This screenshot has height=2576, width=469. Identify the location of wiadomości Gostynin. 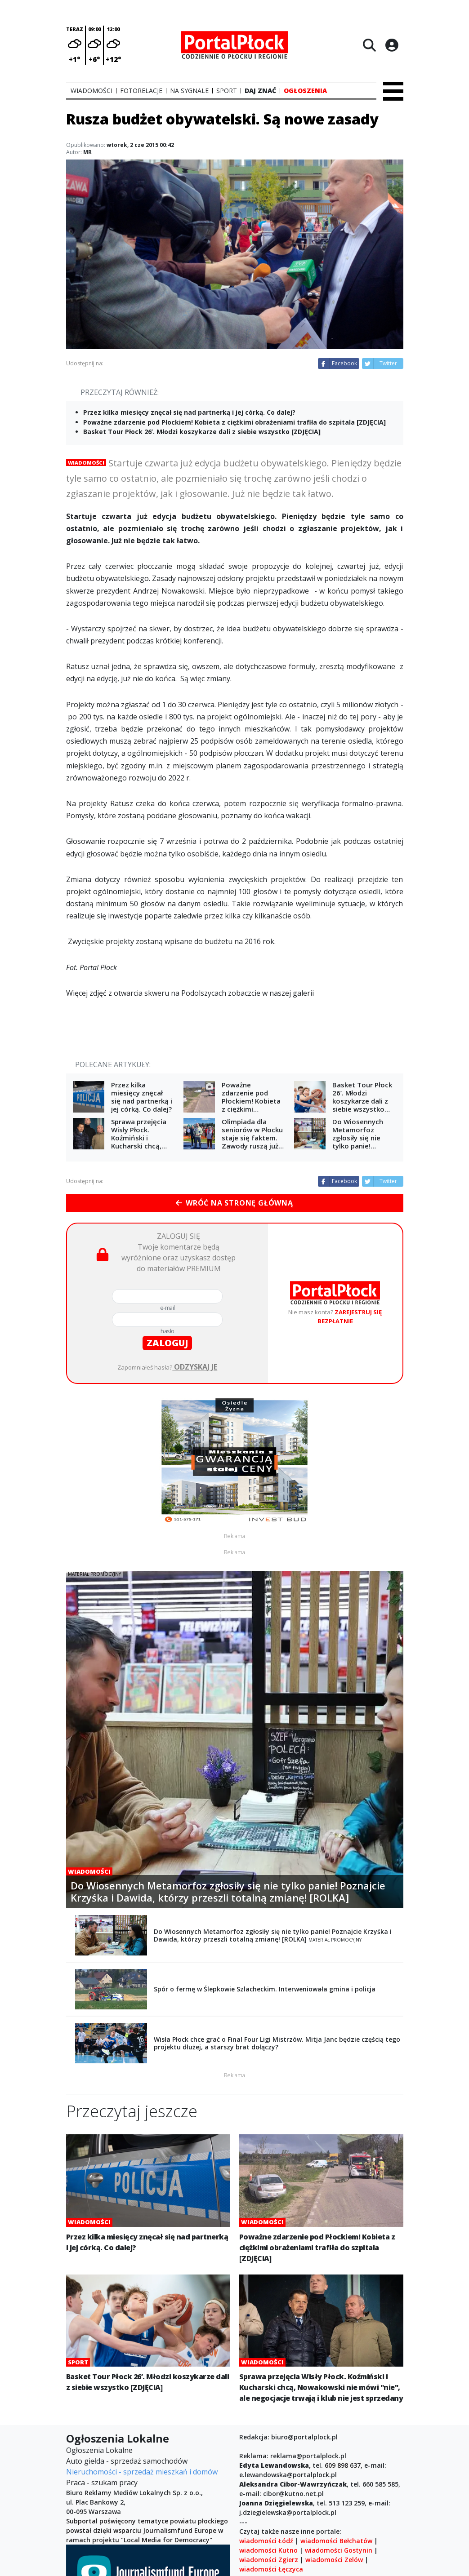
(338, 2550).